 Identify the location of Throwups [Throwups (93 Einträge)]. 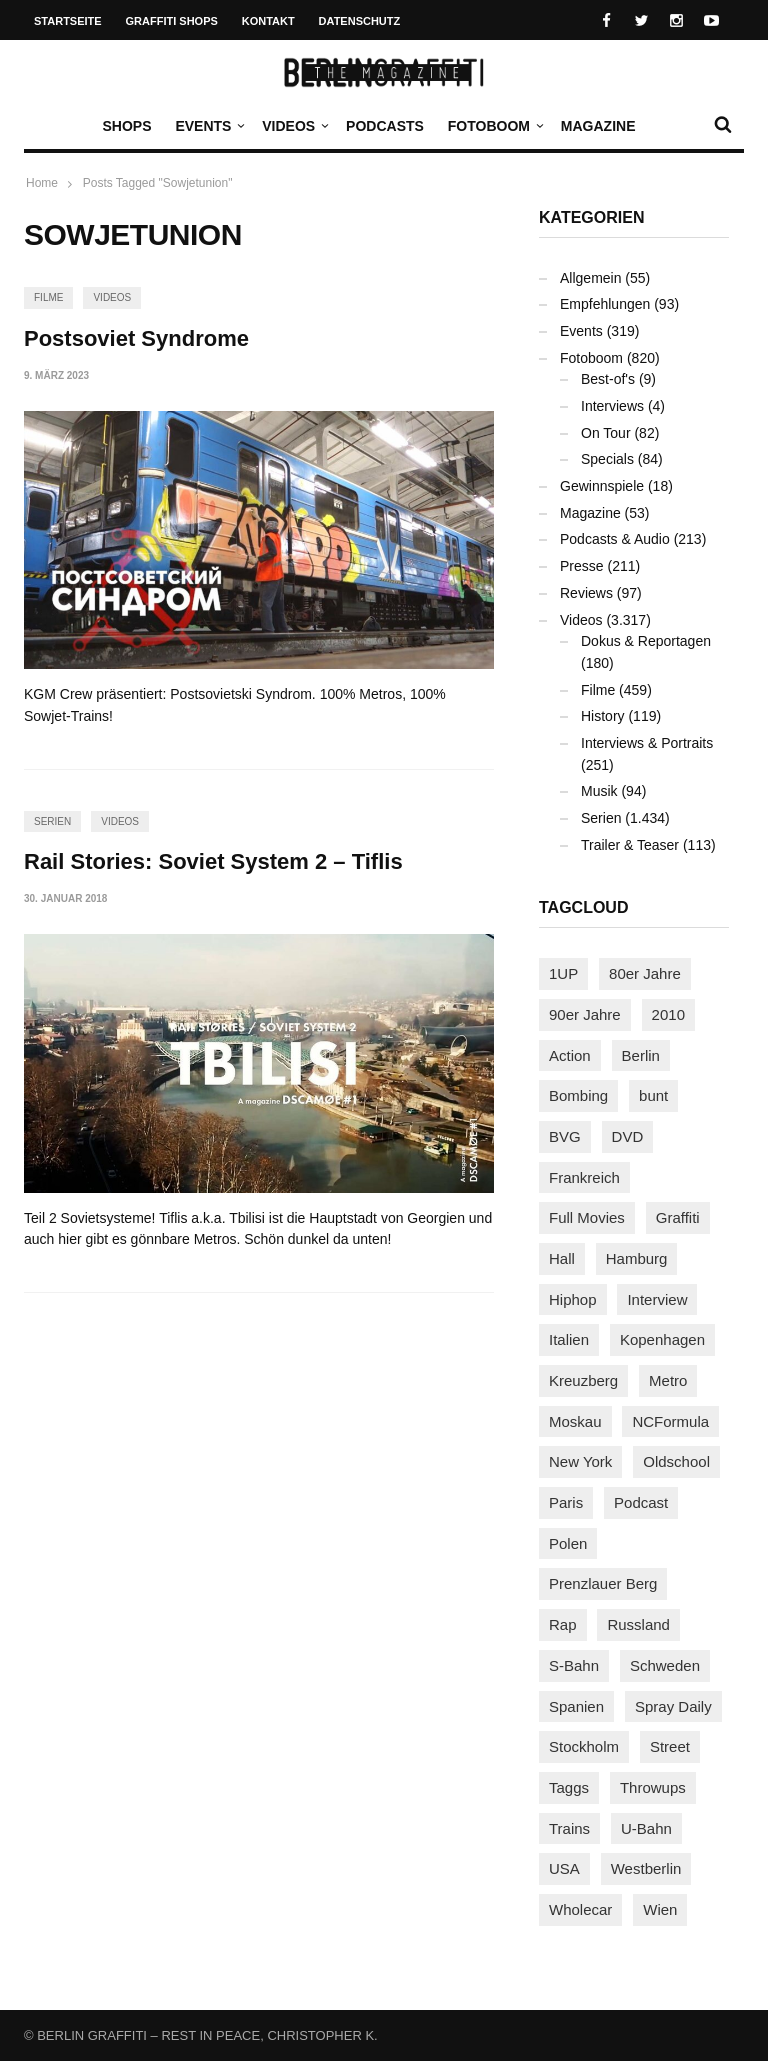
(653, 1787).